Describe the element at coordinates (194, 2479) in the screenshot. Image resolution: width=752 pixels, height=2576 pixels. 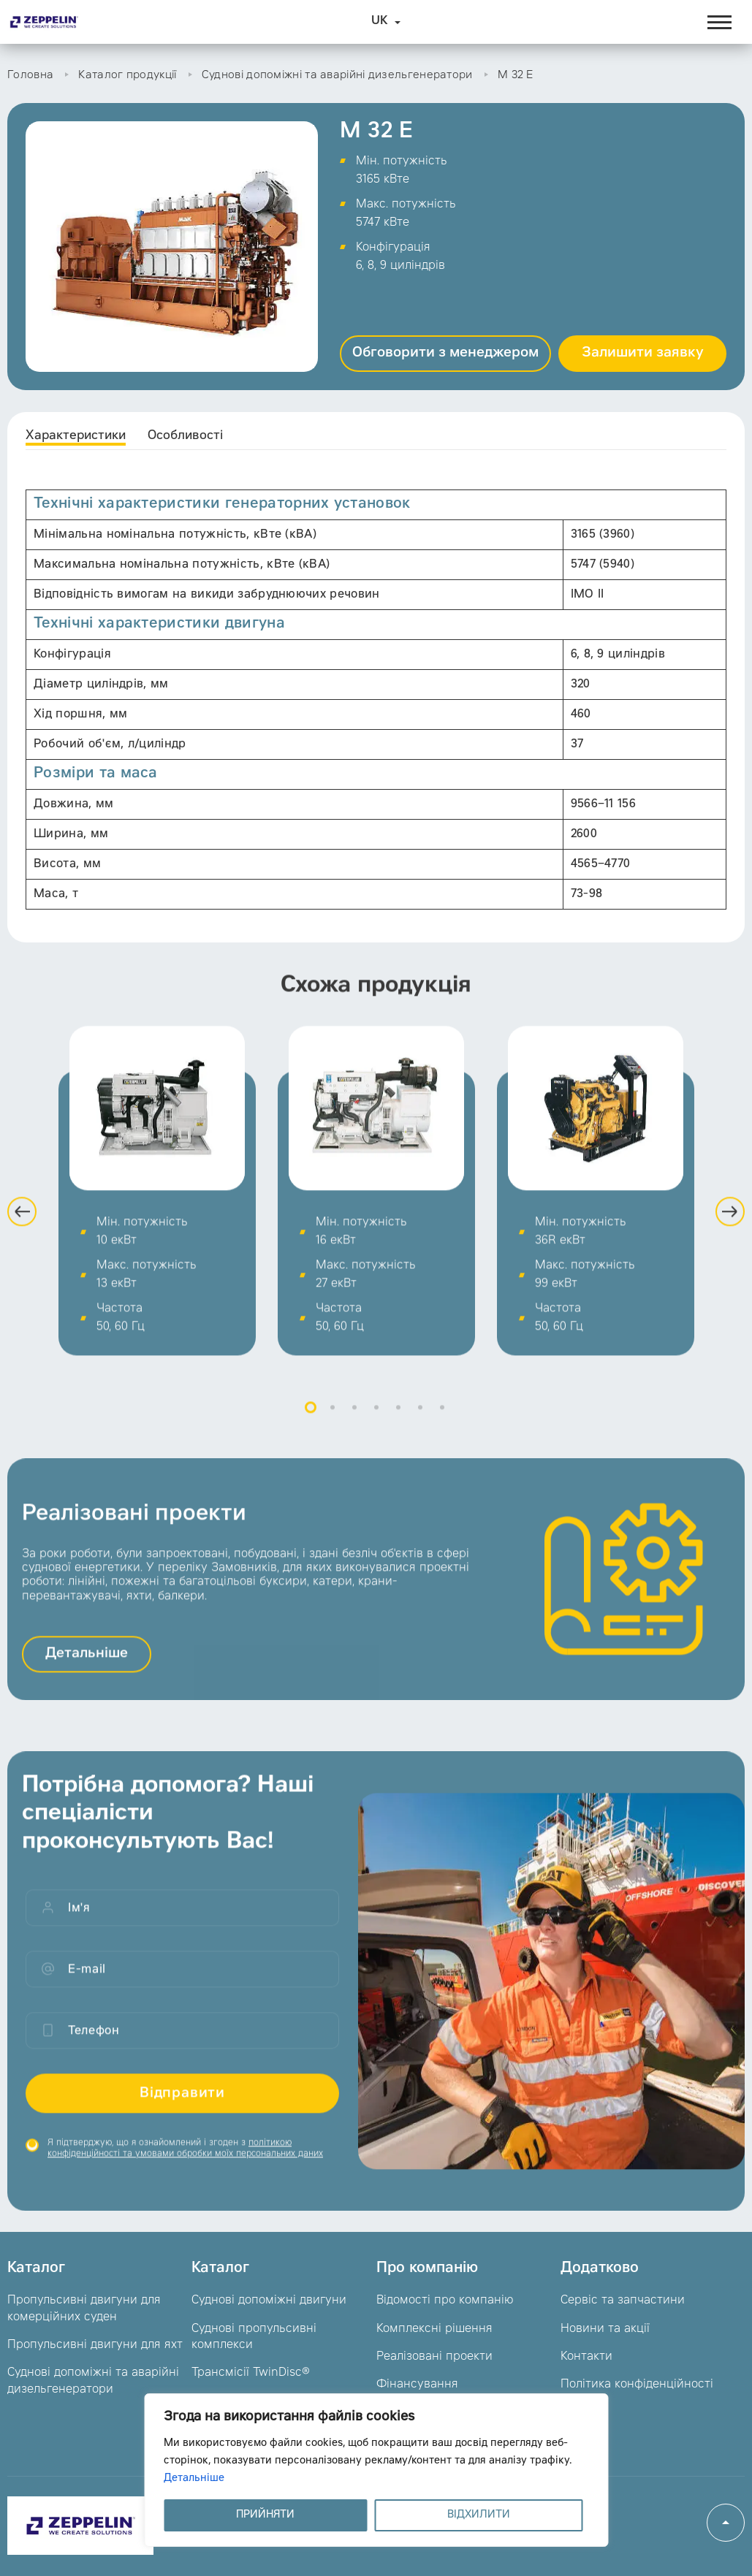
I see `Детальніше` at that location.